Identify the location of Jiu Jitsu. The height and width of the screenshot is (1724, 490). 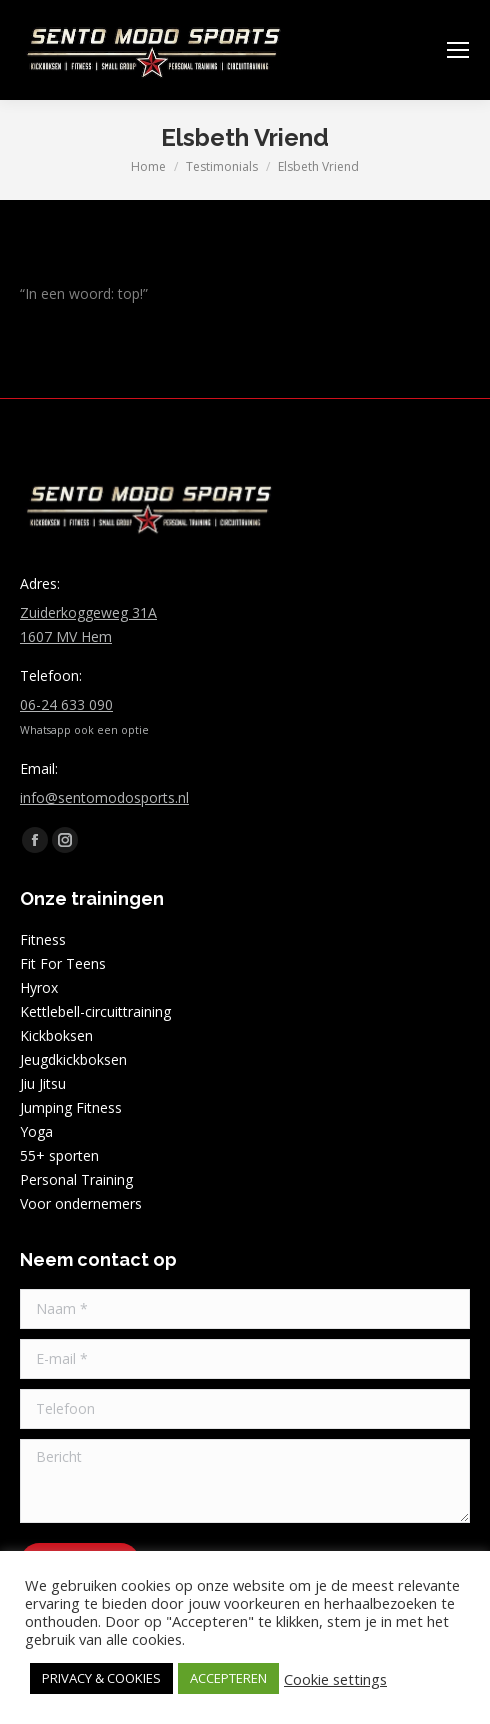
(43, 1083).